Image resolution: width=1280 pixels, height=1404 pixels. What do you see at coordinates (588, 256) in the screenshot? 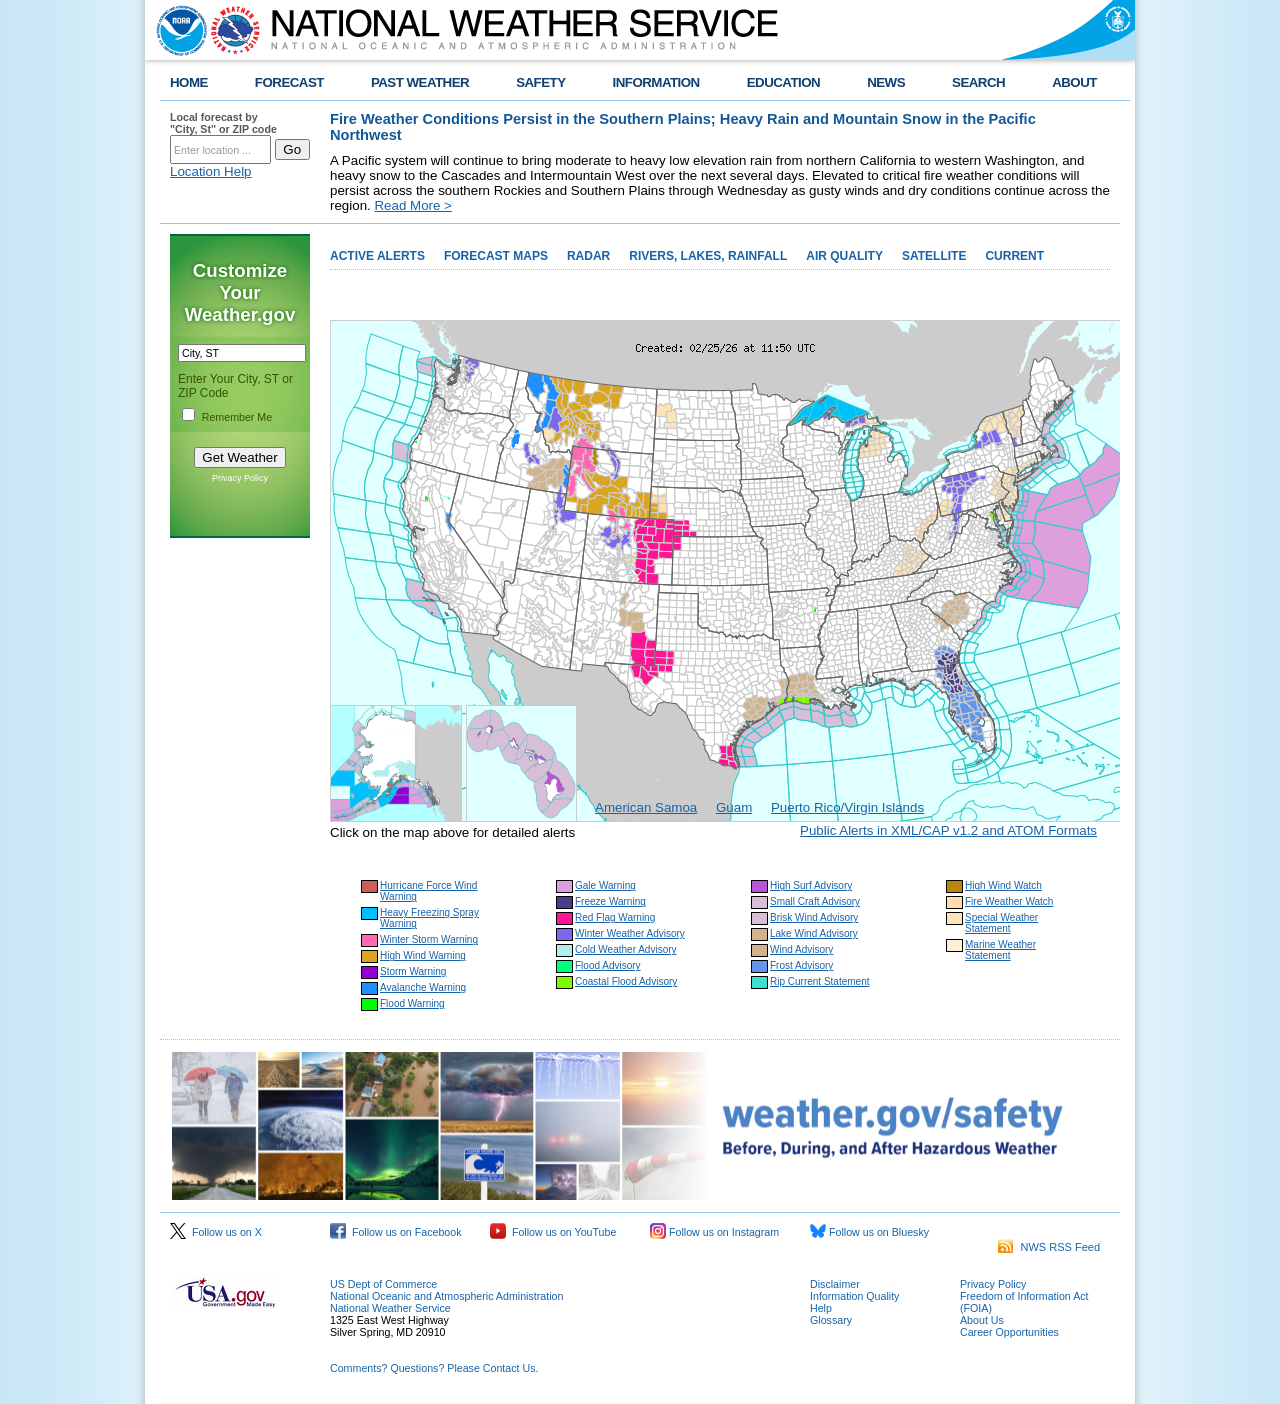
I see `RADAR` at bounding box center [588, 256].